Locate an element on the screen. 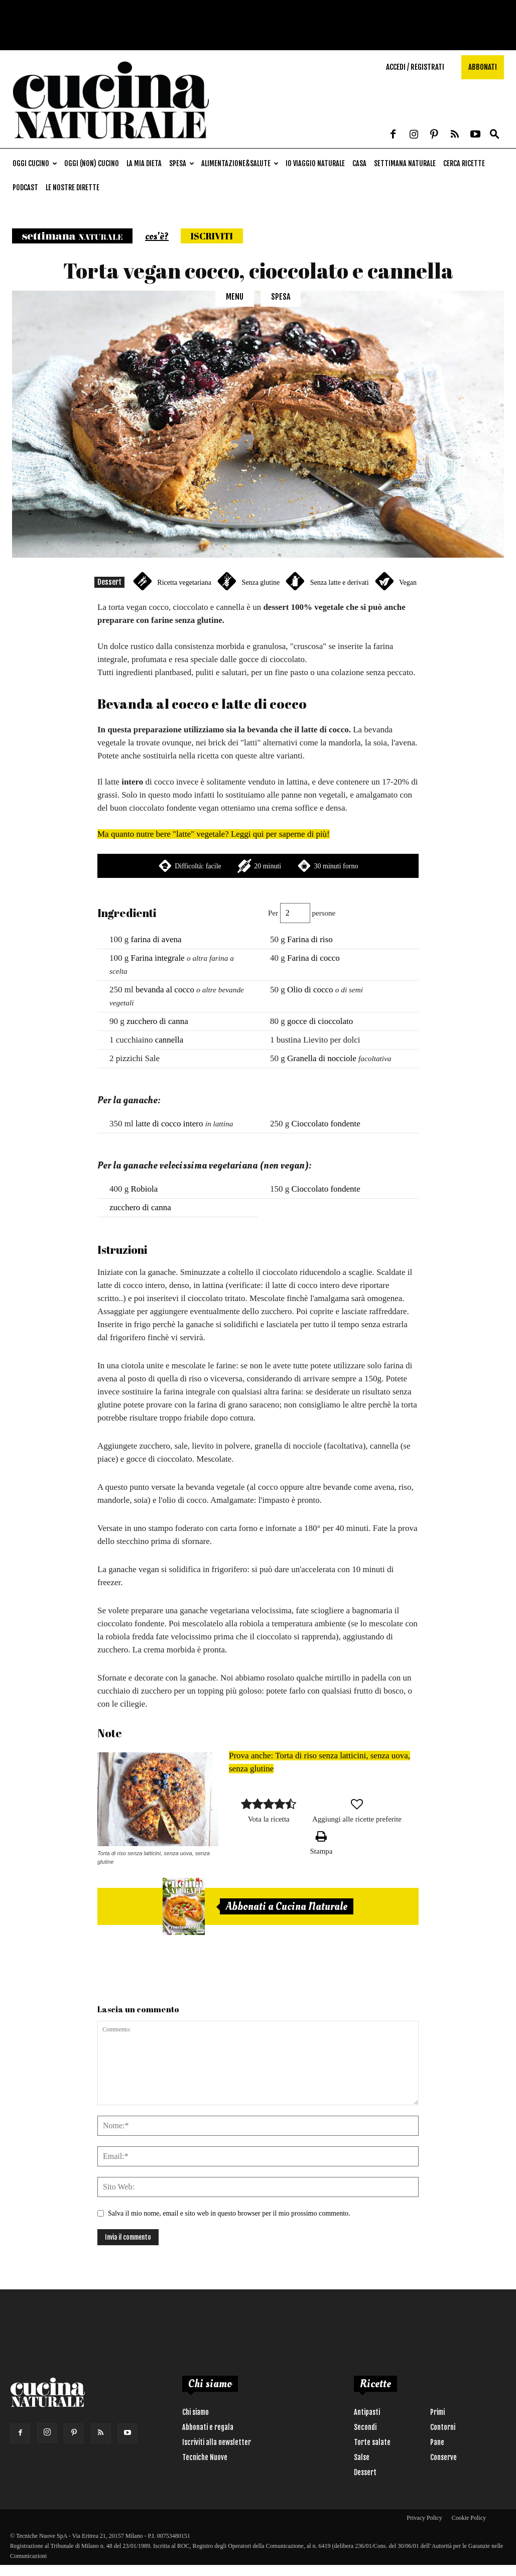  Casa is located at coordinates (359, 163).